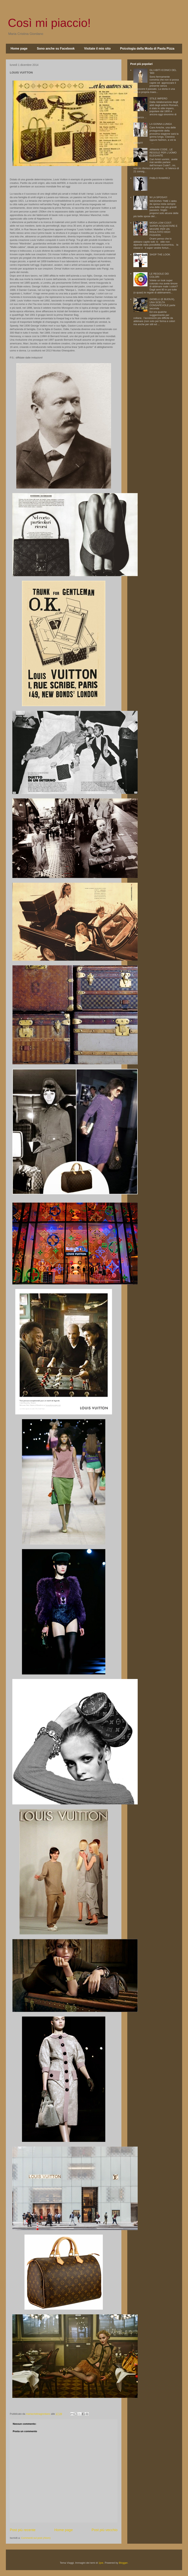  I want to click on W LA SPOSA!!!, so click(158, 197).